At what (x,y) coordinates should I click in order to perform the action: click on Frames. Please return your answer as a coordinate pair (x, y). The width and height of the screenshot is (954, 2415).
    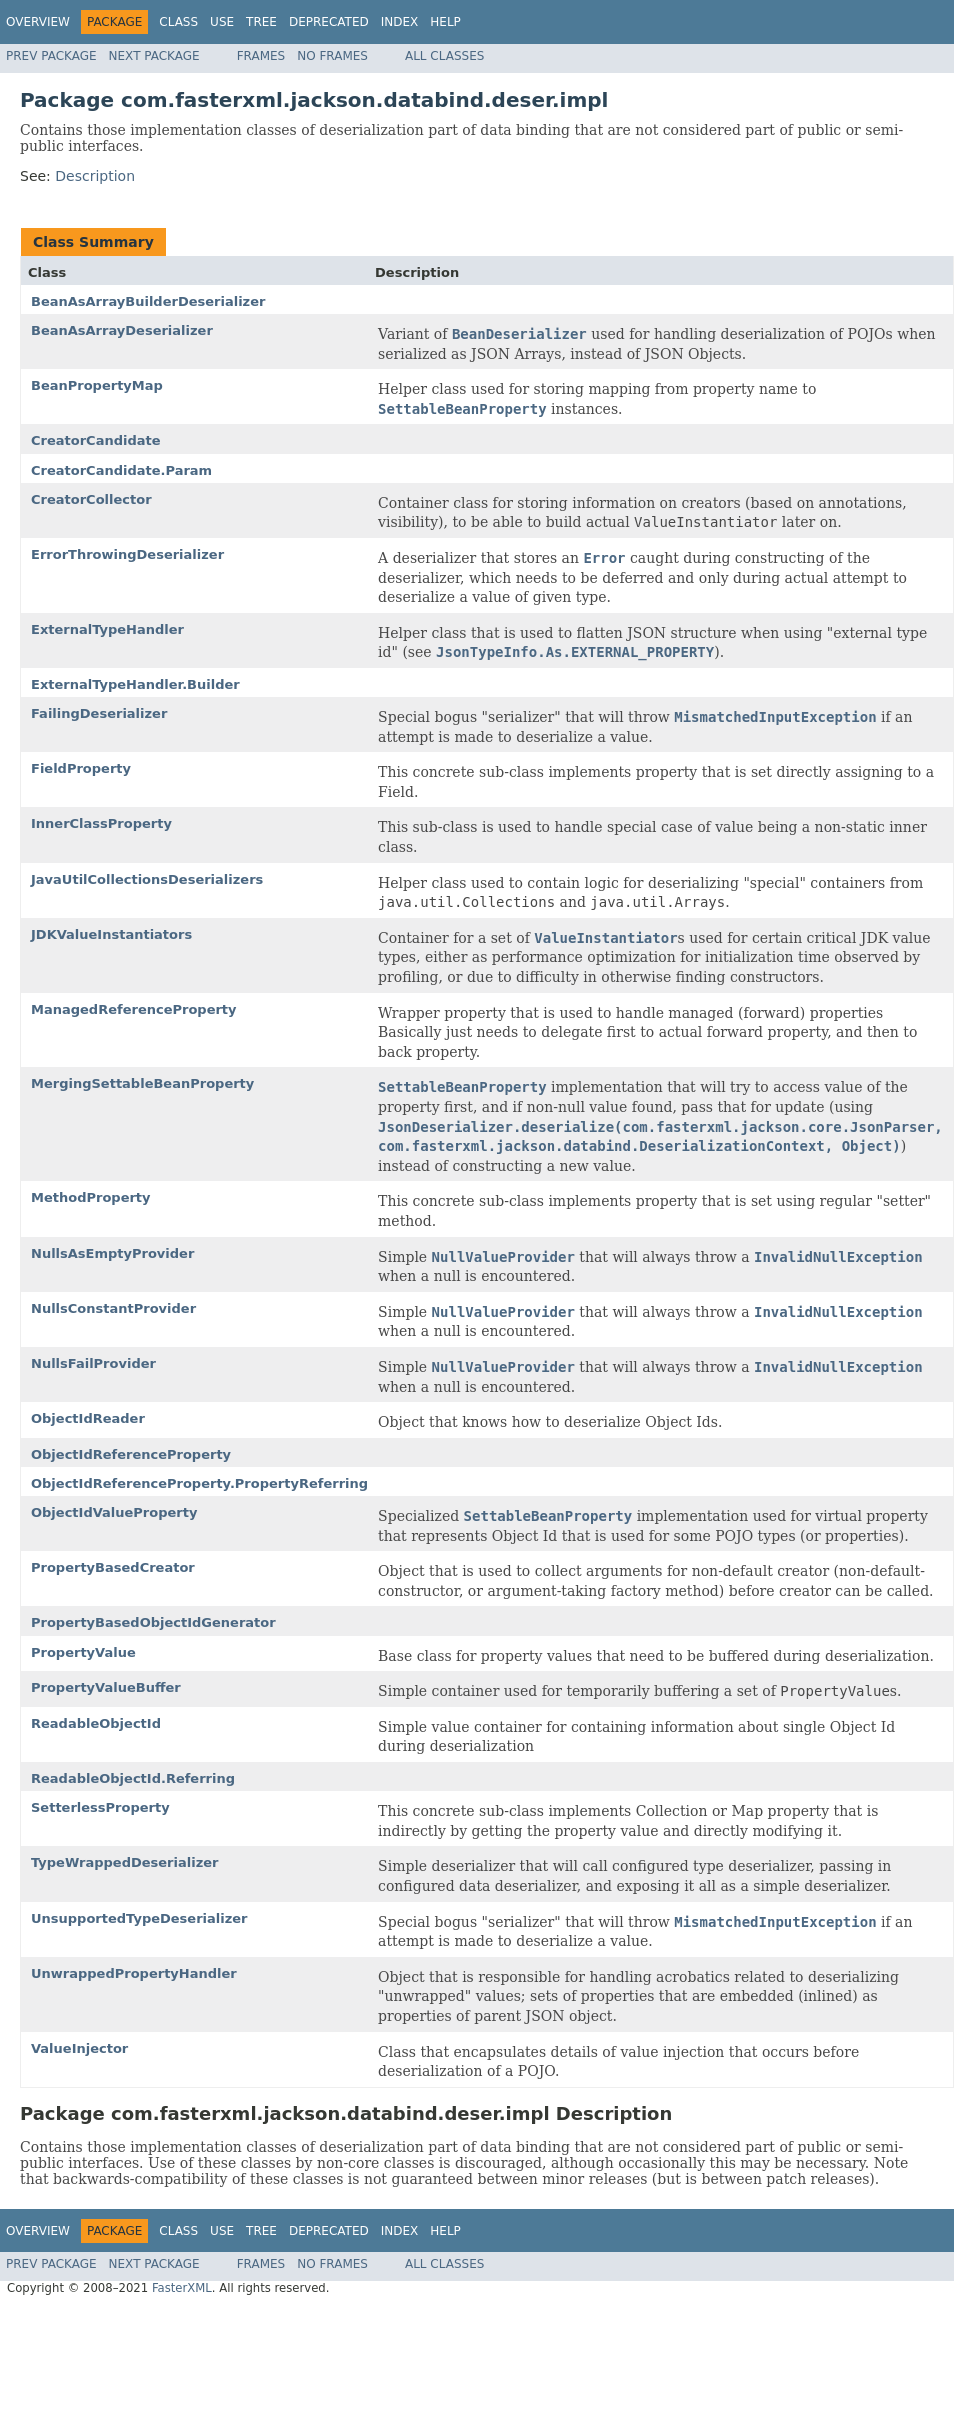
    Looking at the image, I should click on (261, 56).